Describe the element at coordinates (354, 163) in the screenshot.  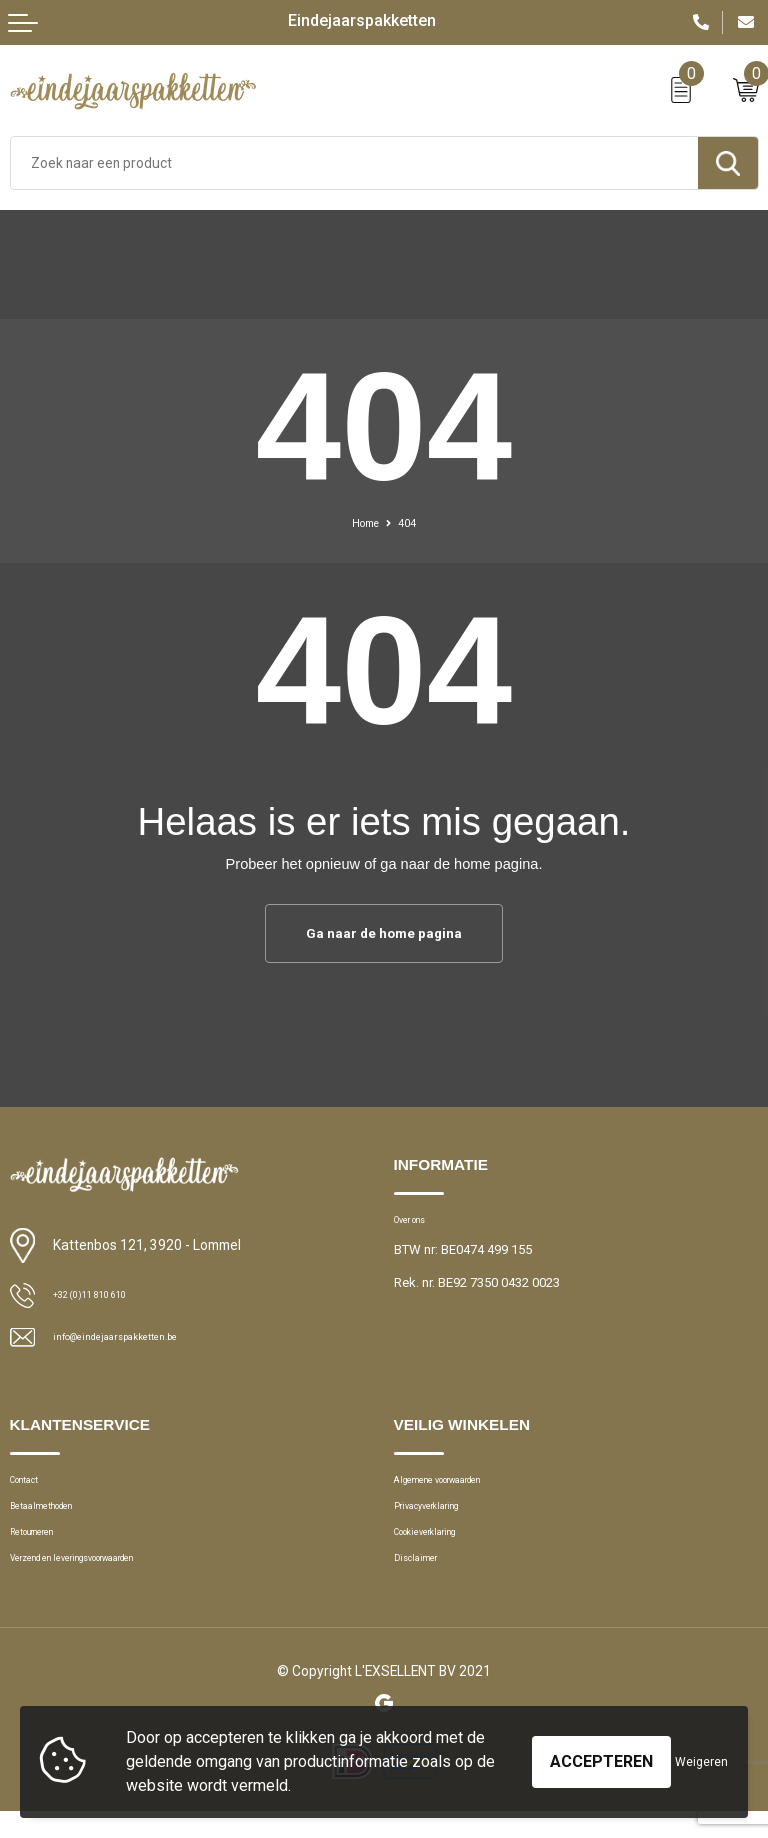
I see `[combobox]` at that location.